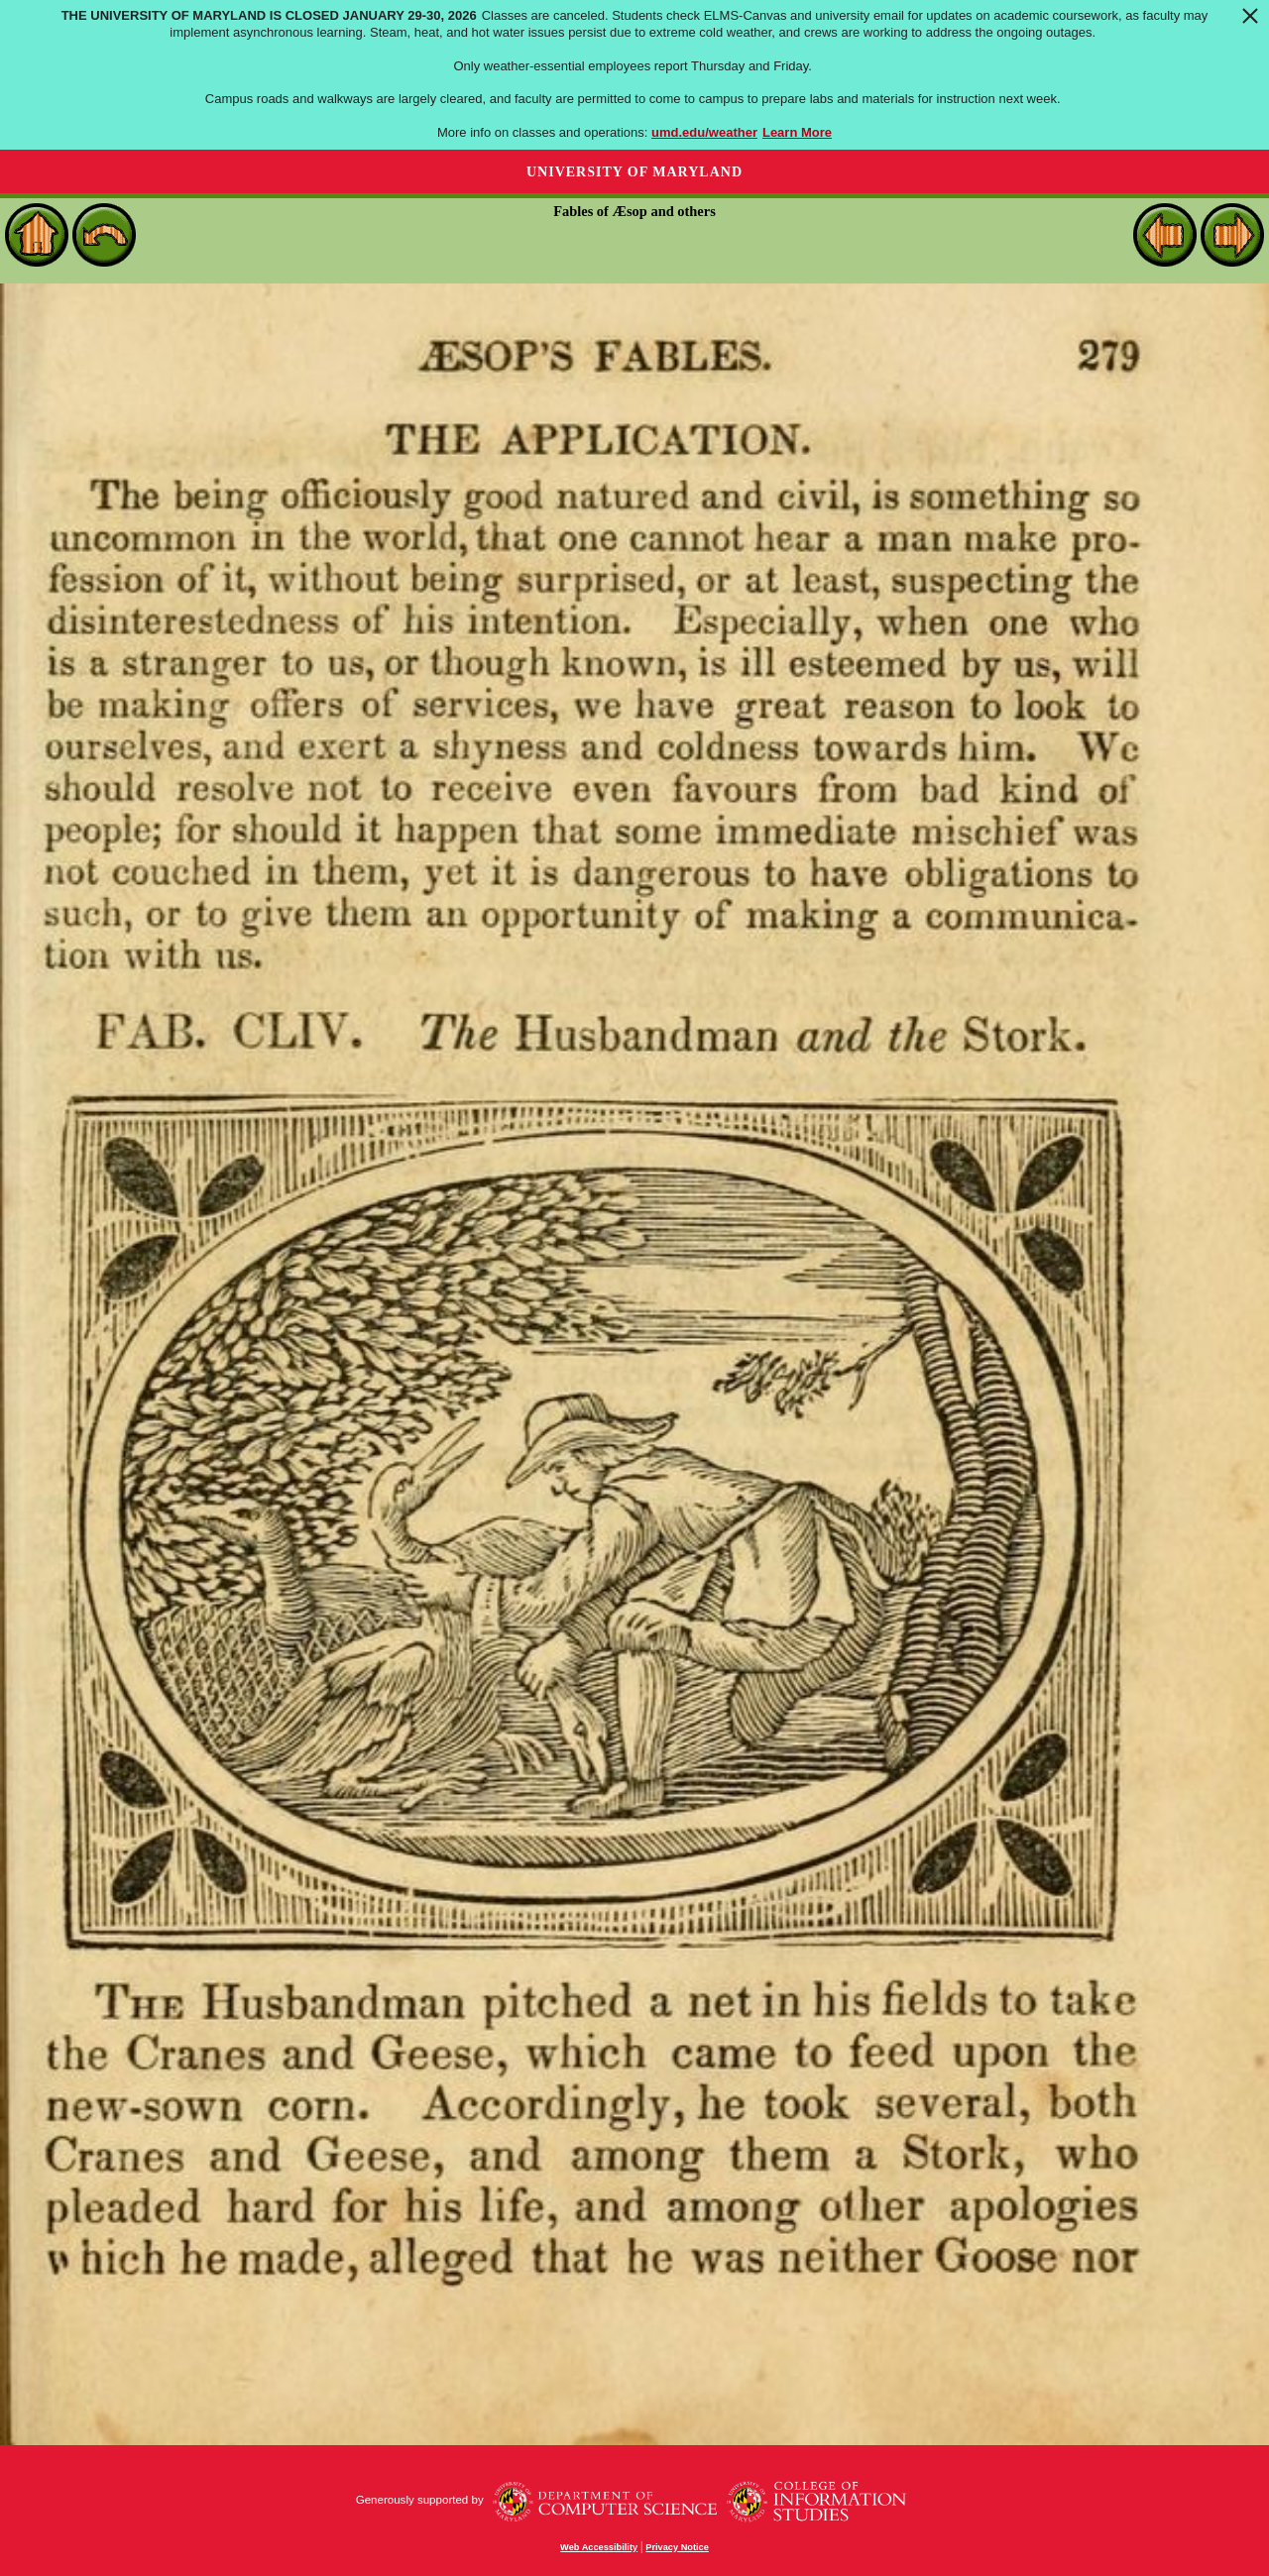 This screenshot has width=1269, height=2576. Describe the element at coordinates (677, 2547) in the screenshot. I see `Privacy Notice` at that location.